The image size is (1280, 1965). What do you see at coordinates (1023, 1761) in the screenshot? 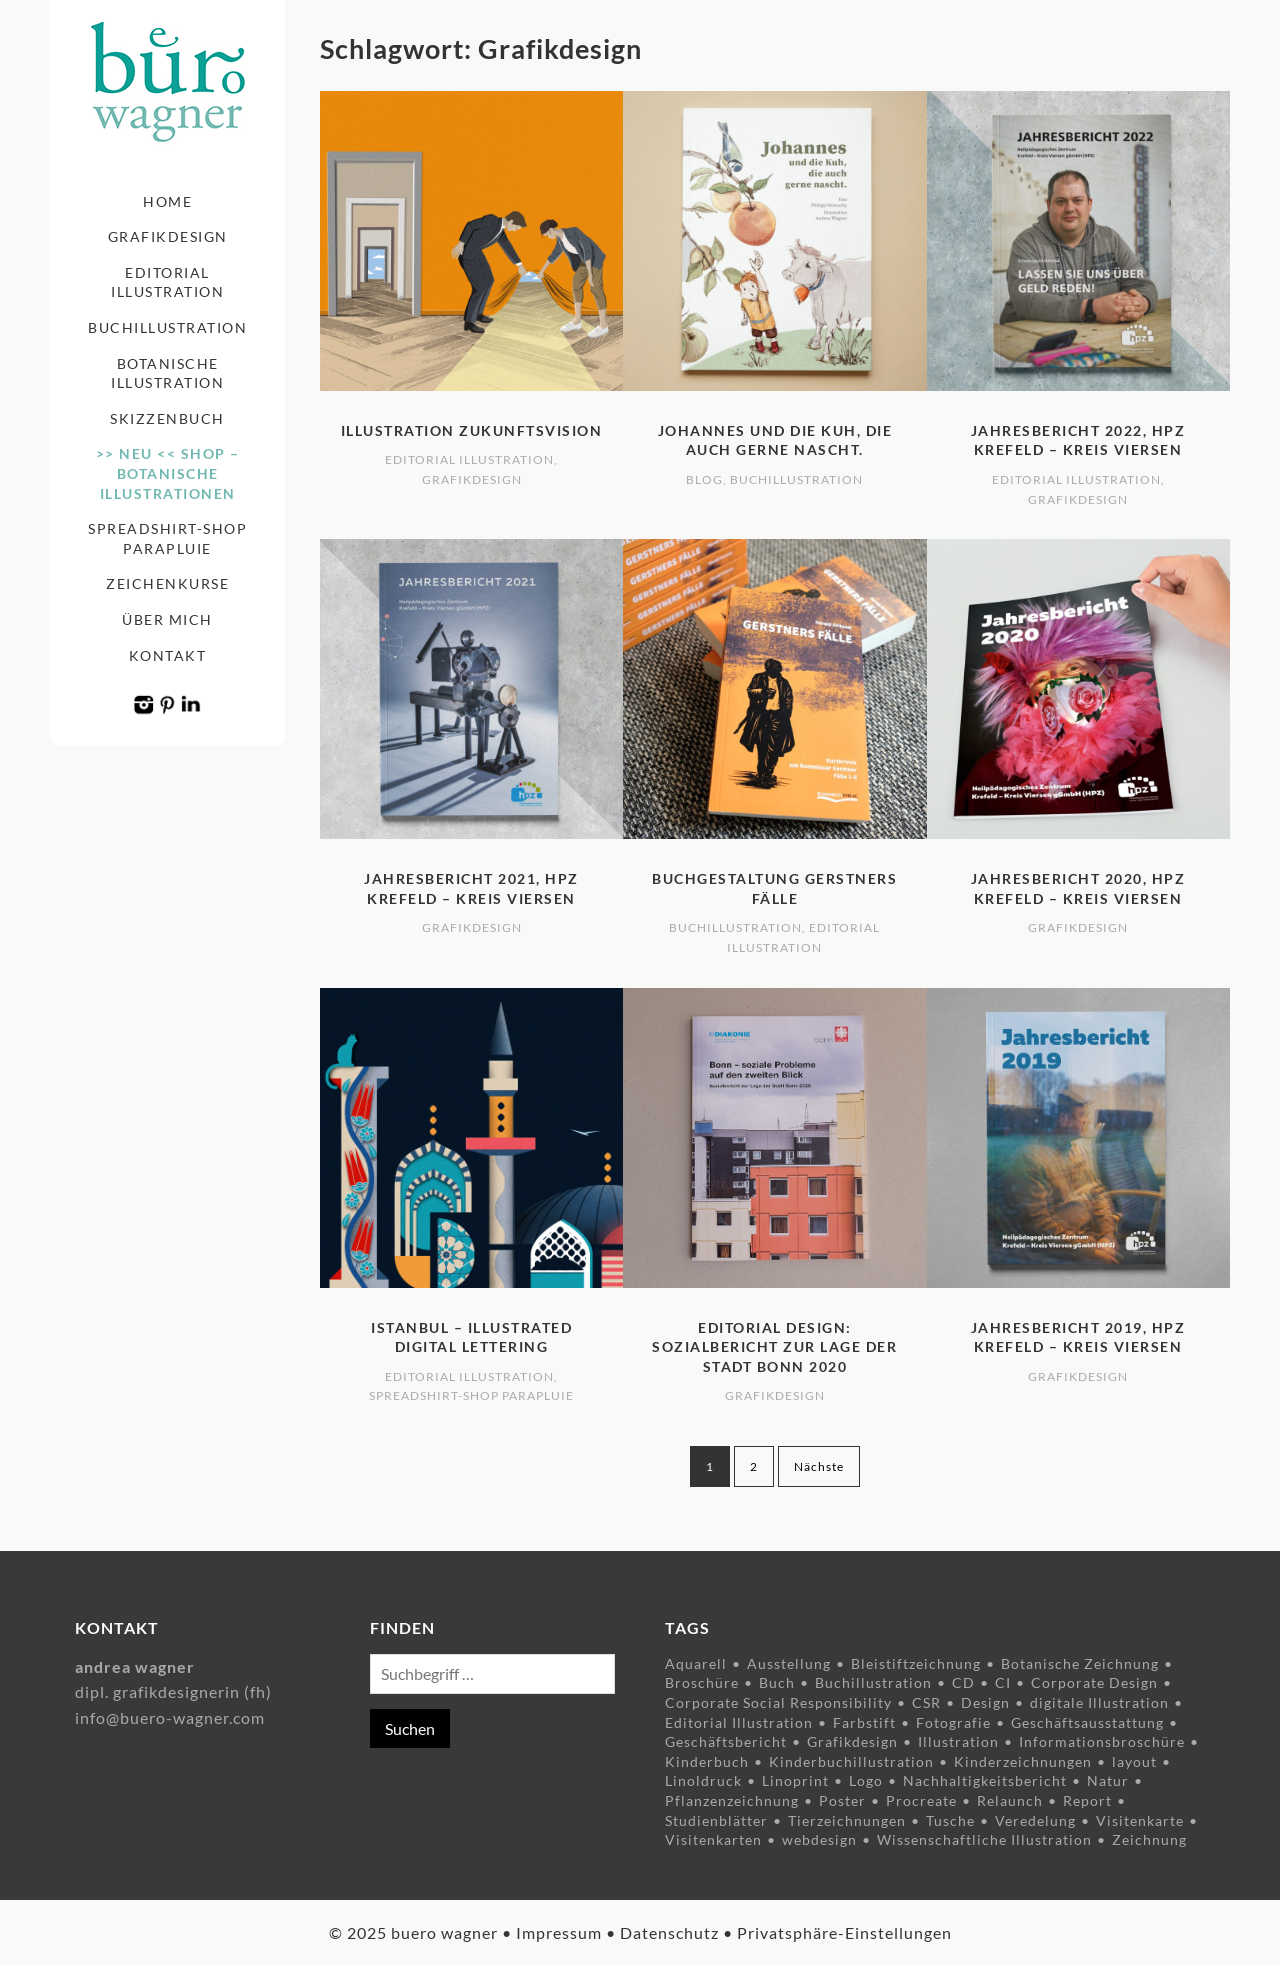
I see `Kinderzeichnungen [Kinderzeichnungen (3 Einträge)]` at bounding box center [1023, 1761].